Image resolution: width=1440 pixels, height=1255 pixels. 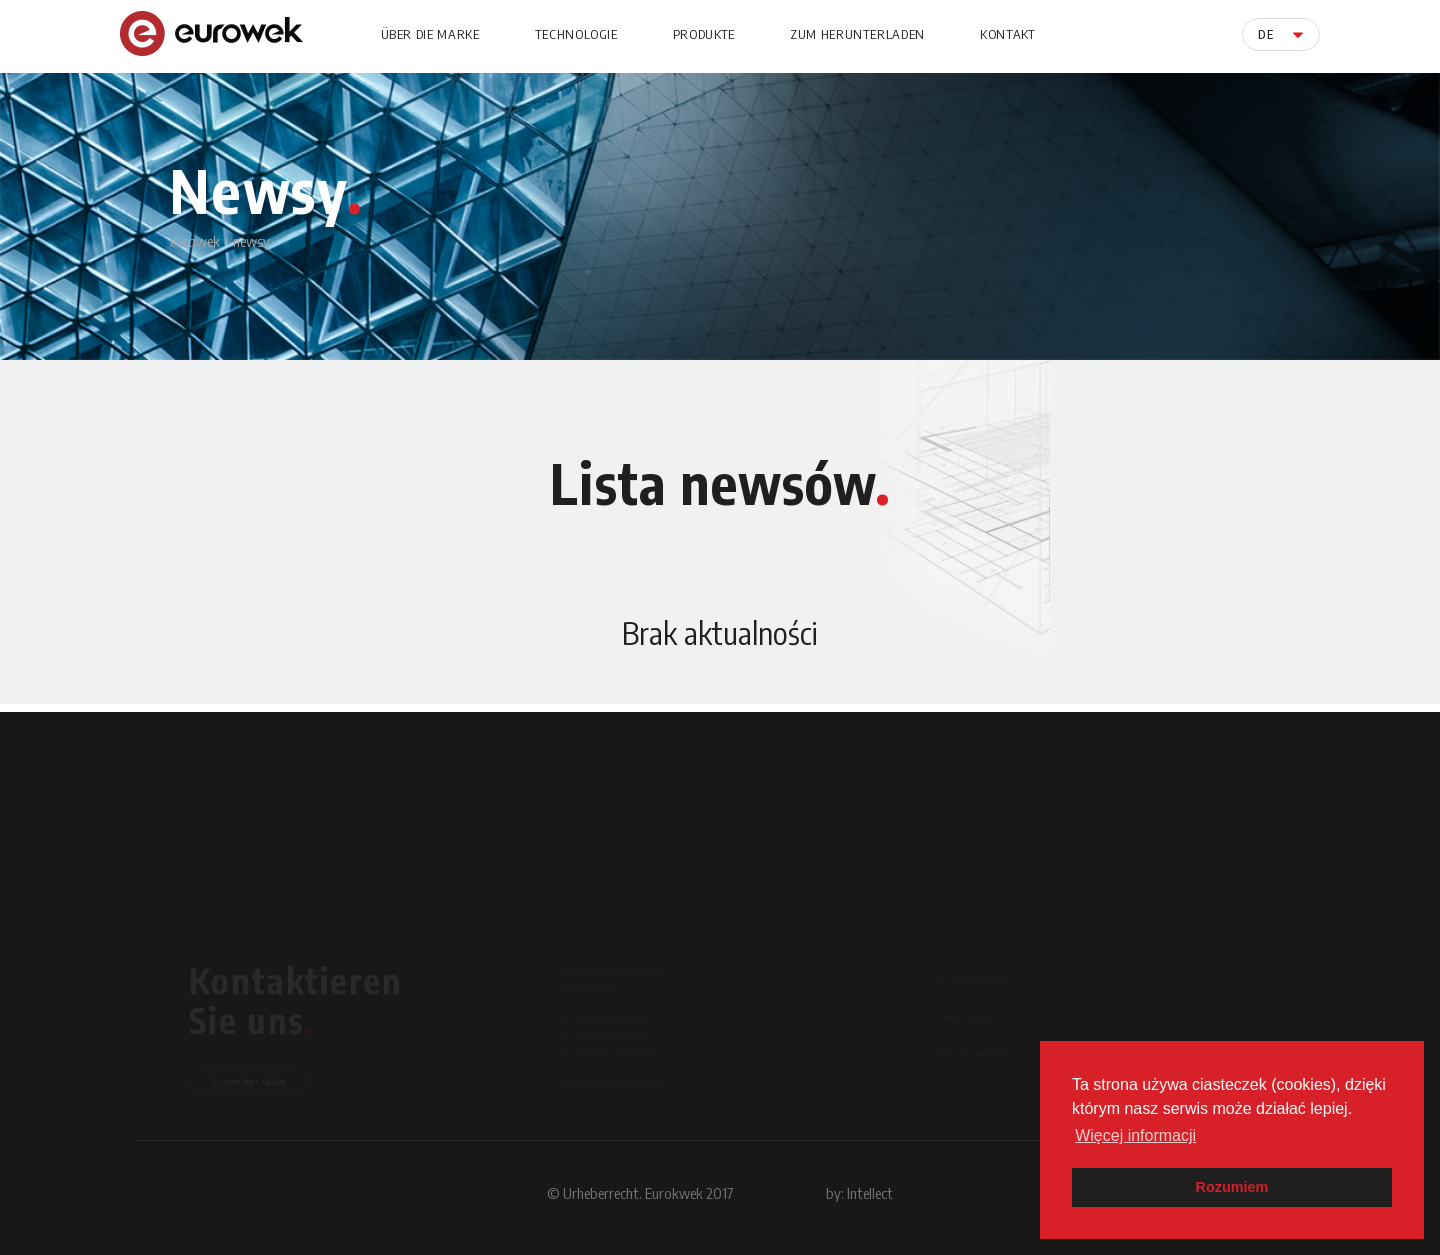 What do you see at coordinates (704, 34) in the screenshot?
I see `Produkte` at bounding box center [704, 34].